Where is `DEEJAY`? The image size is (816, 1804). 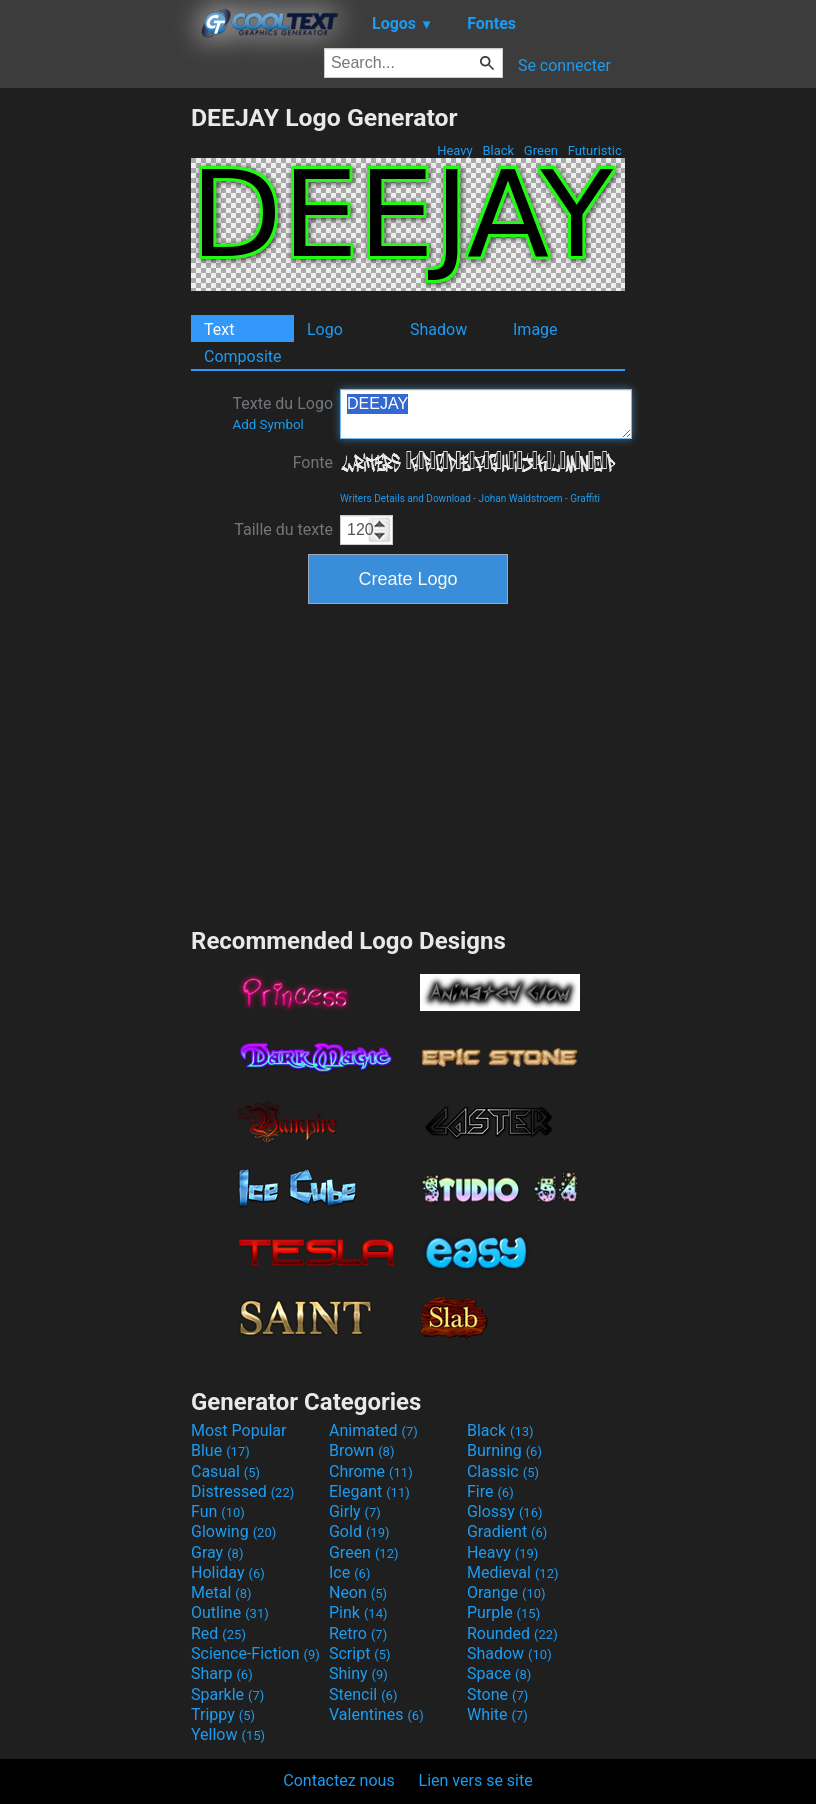
DEEJAY is located at coordinates (486, 414).